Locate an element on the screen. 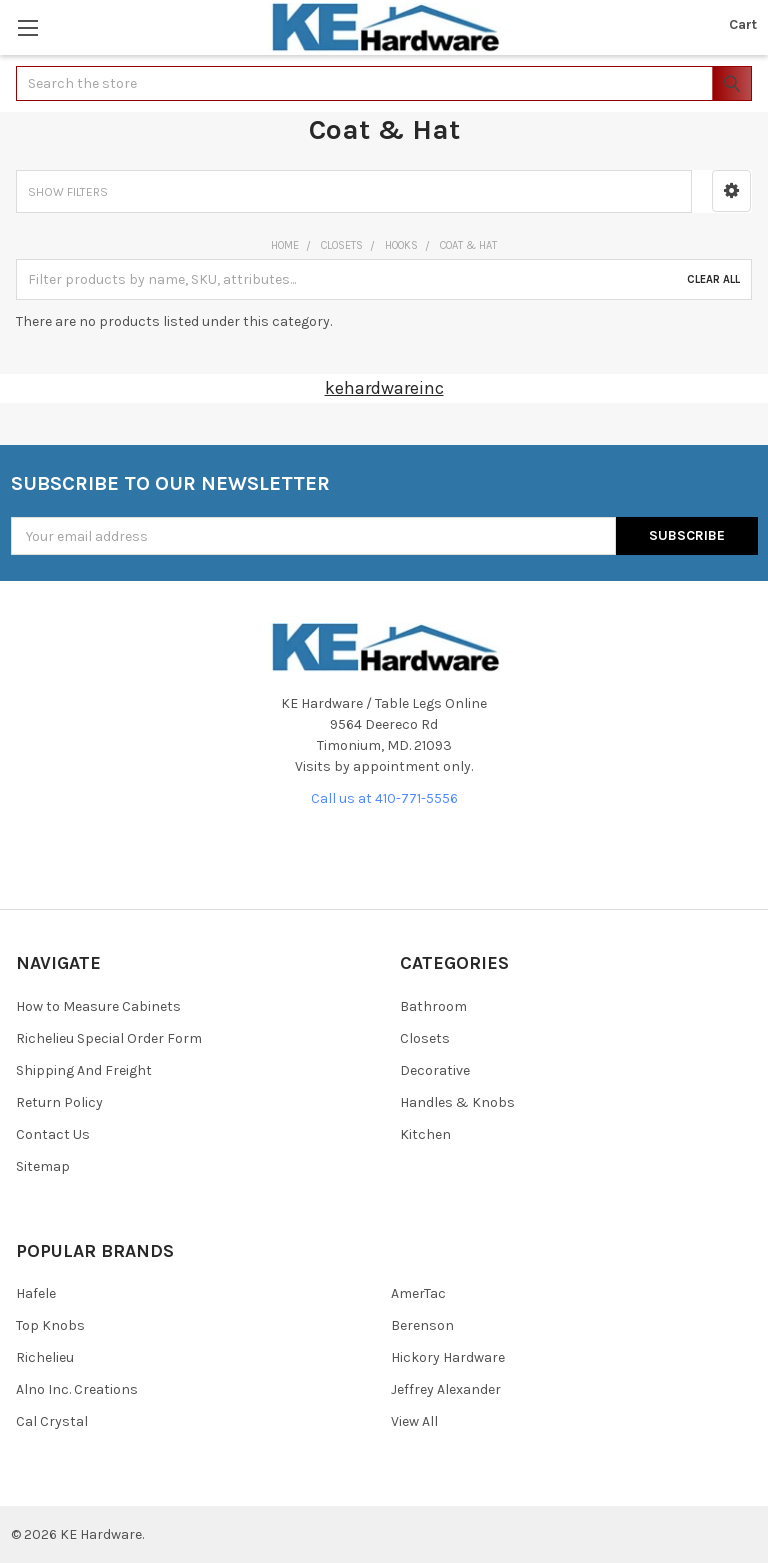  Return Policy is located at coordinates (59, 1102).